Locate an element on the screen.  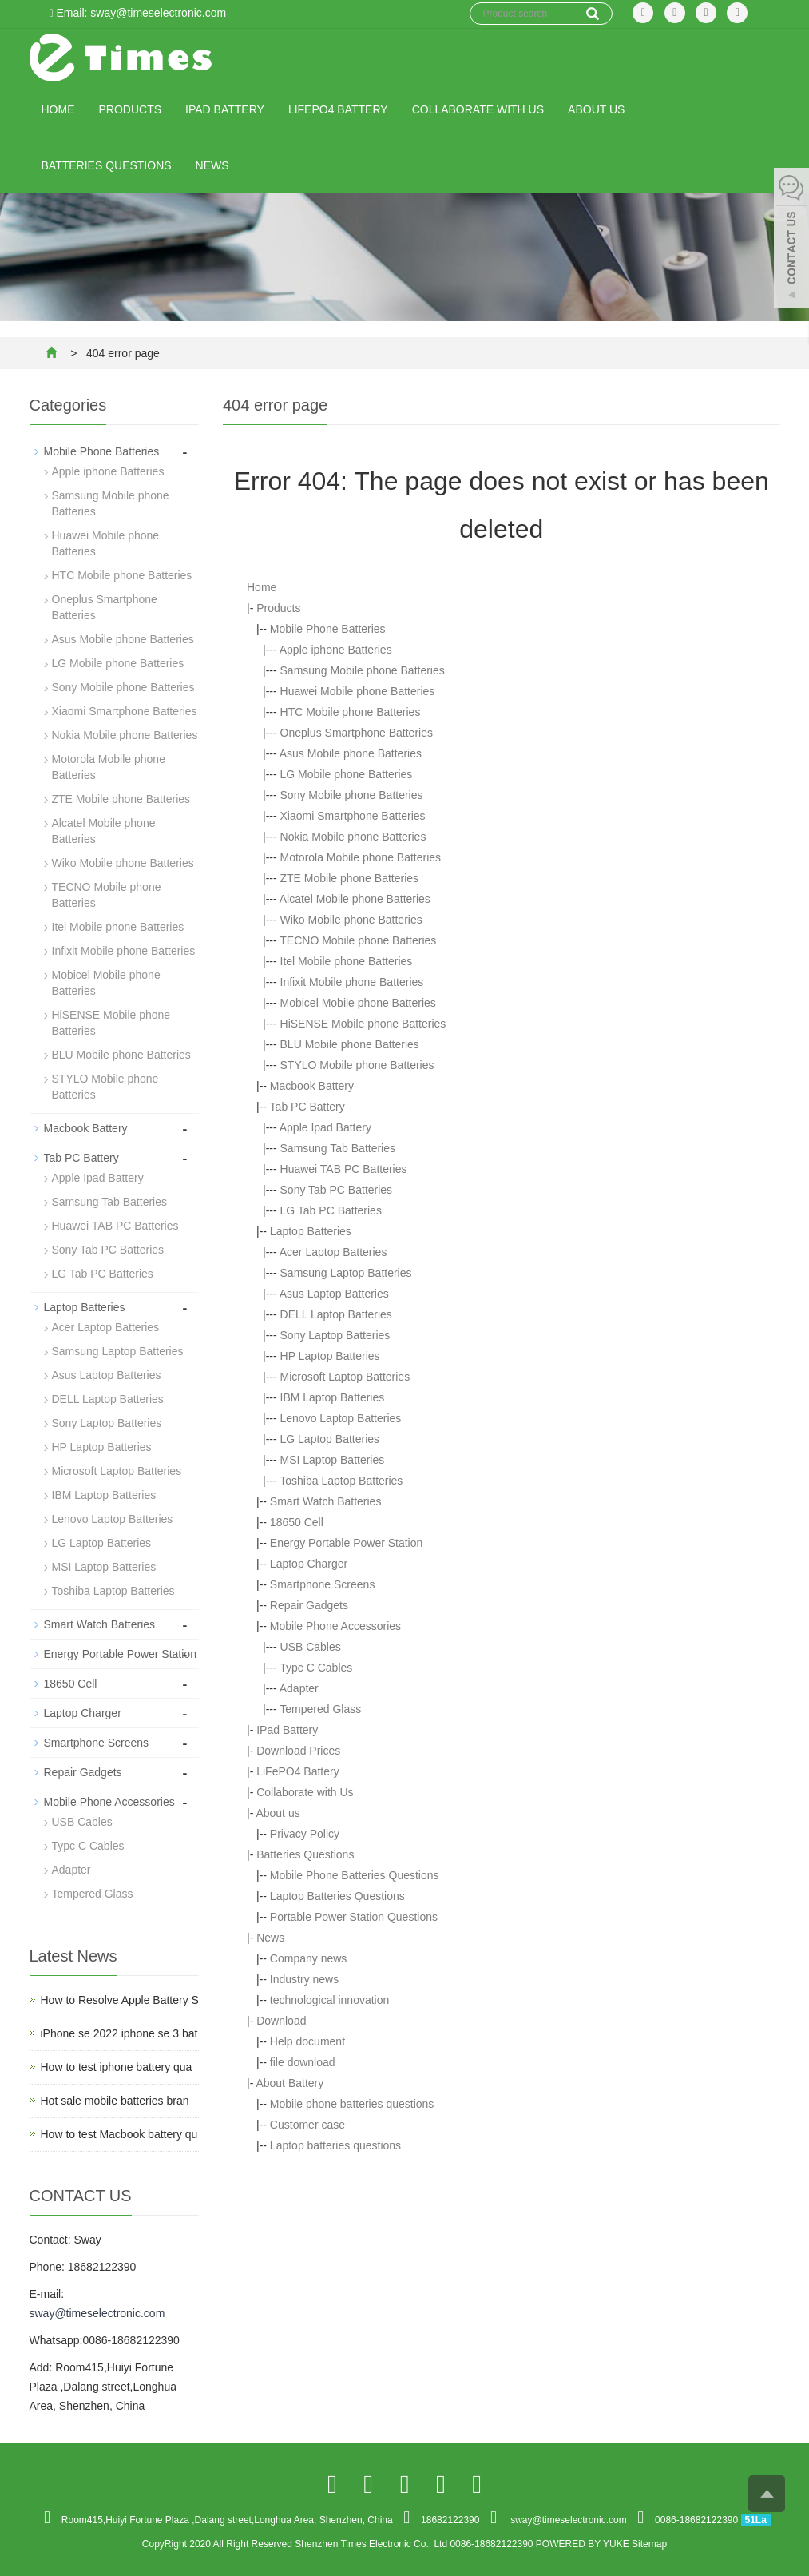
Tab PC Battery is located at coordinates (307, 1106).